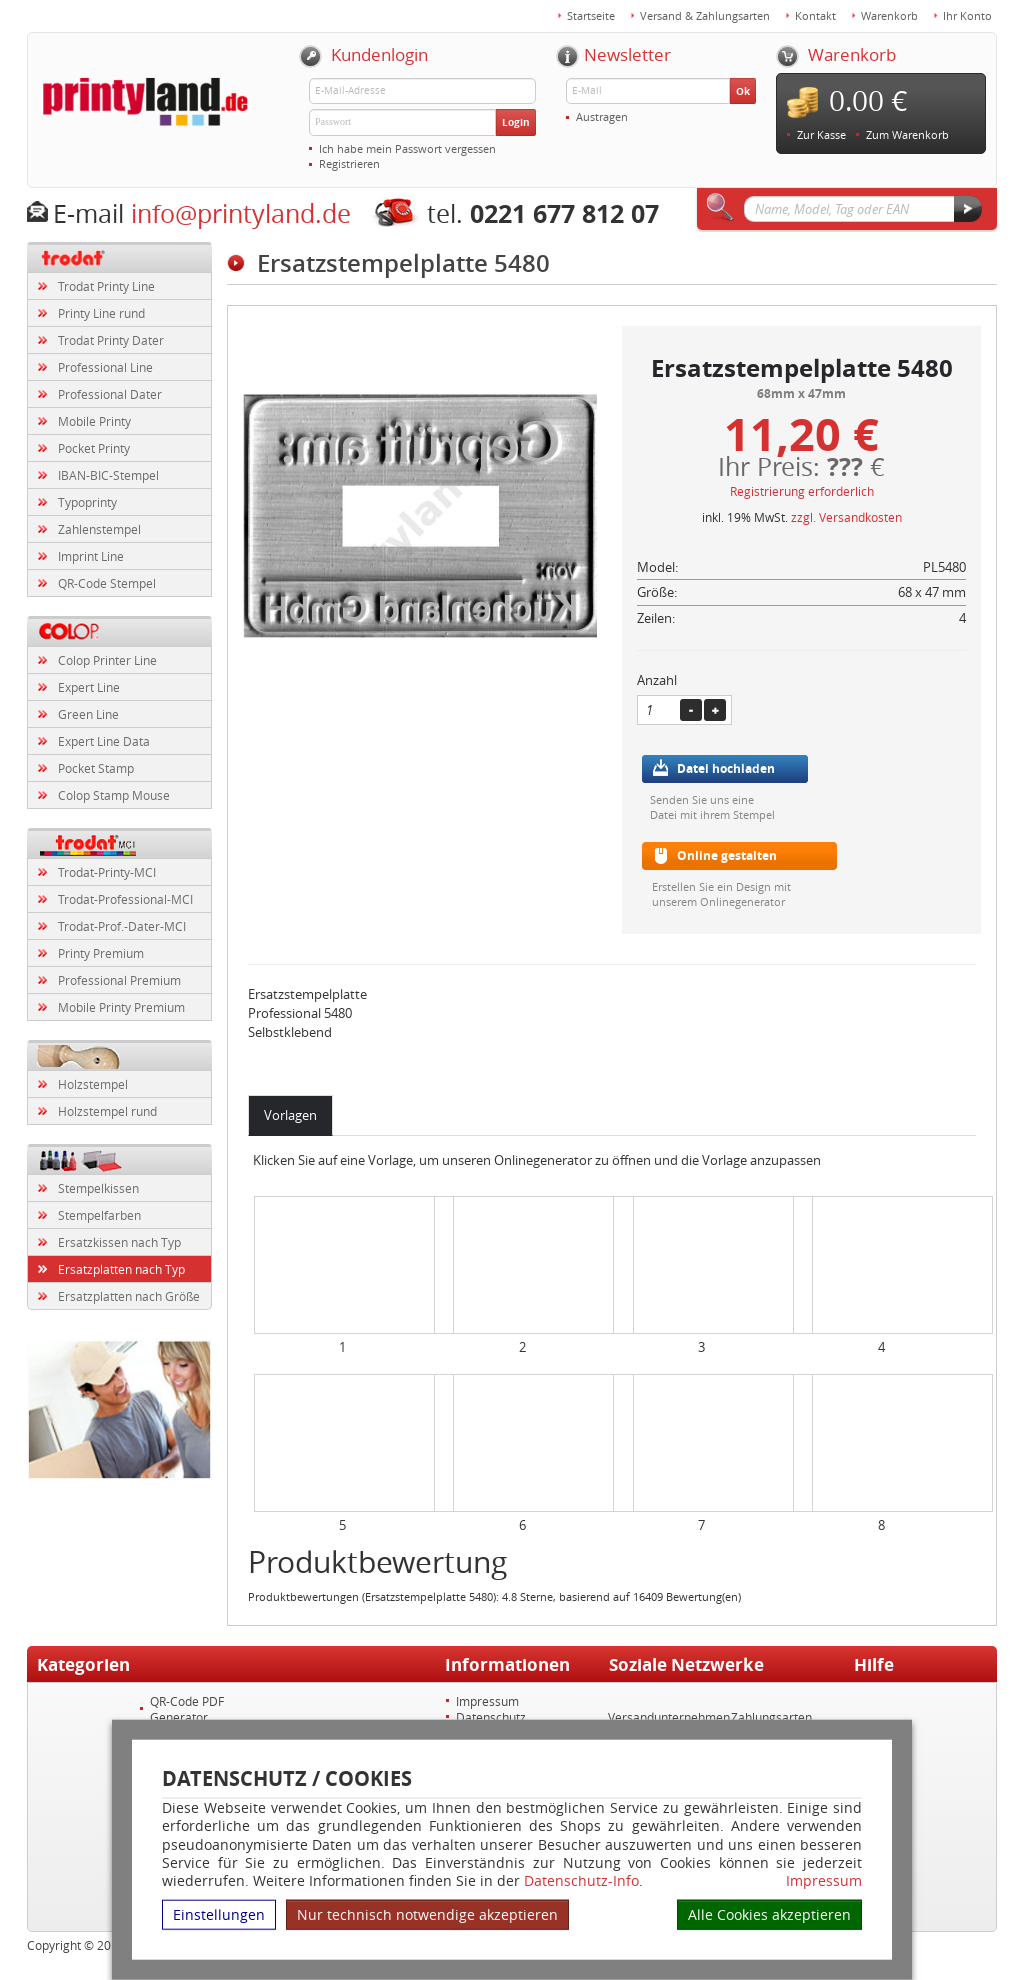  What do you see at coordinates (491, 1717) in the screenshot?
I see `Datenschutz` at bounding box center [491, 1717].